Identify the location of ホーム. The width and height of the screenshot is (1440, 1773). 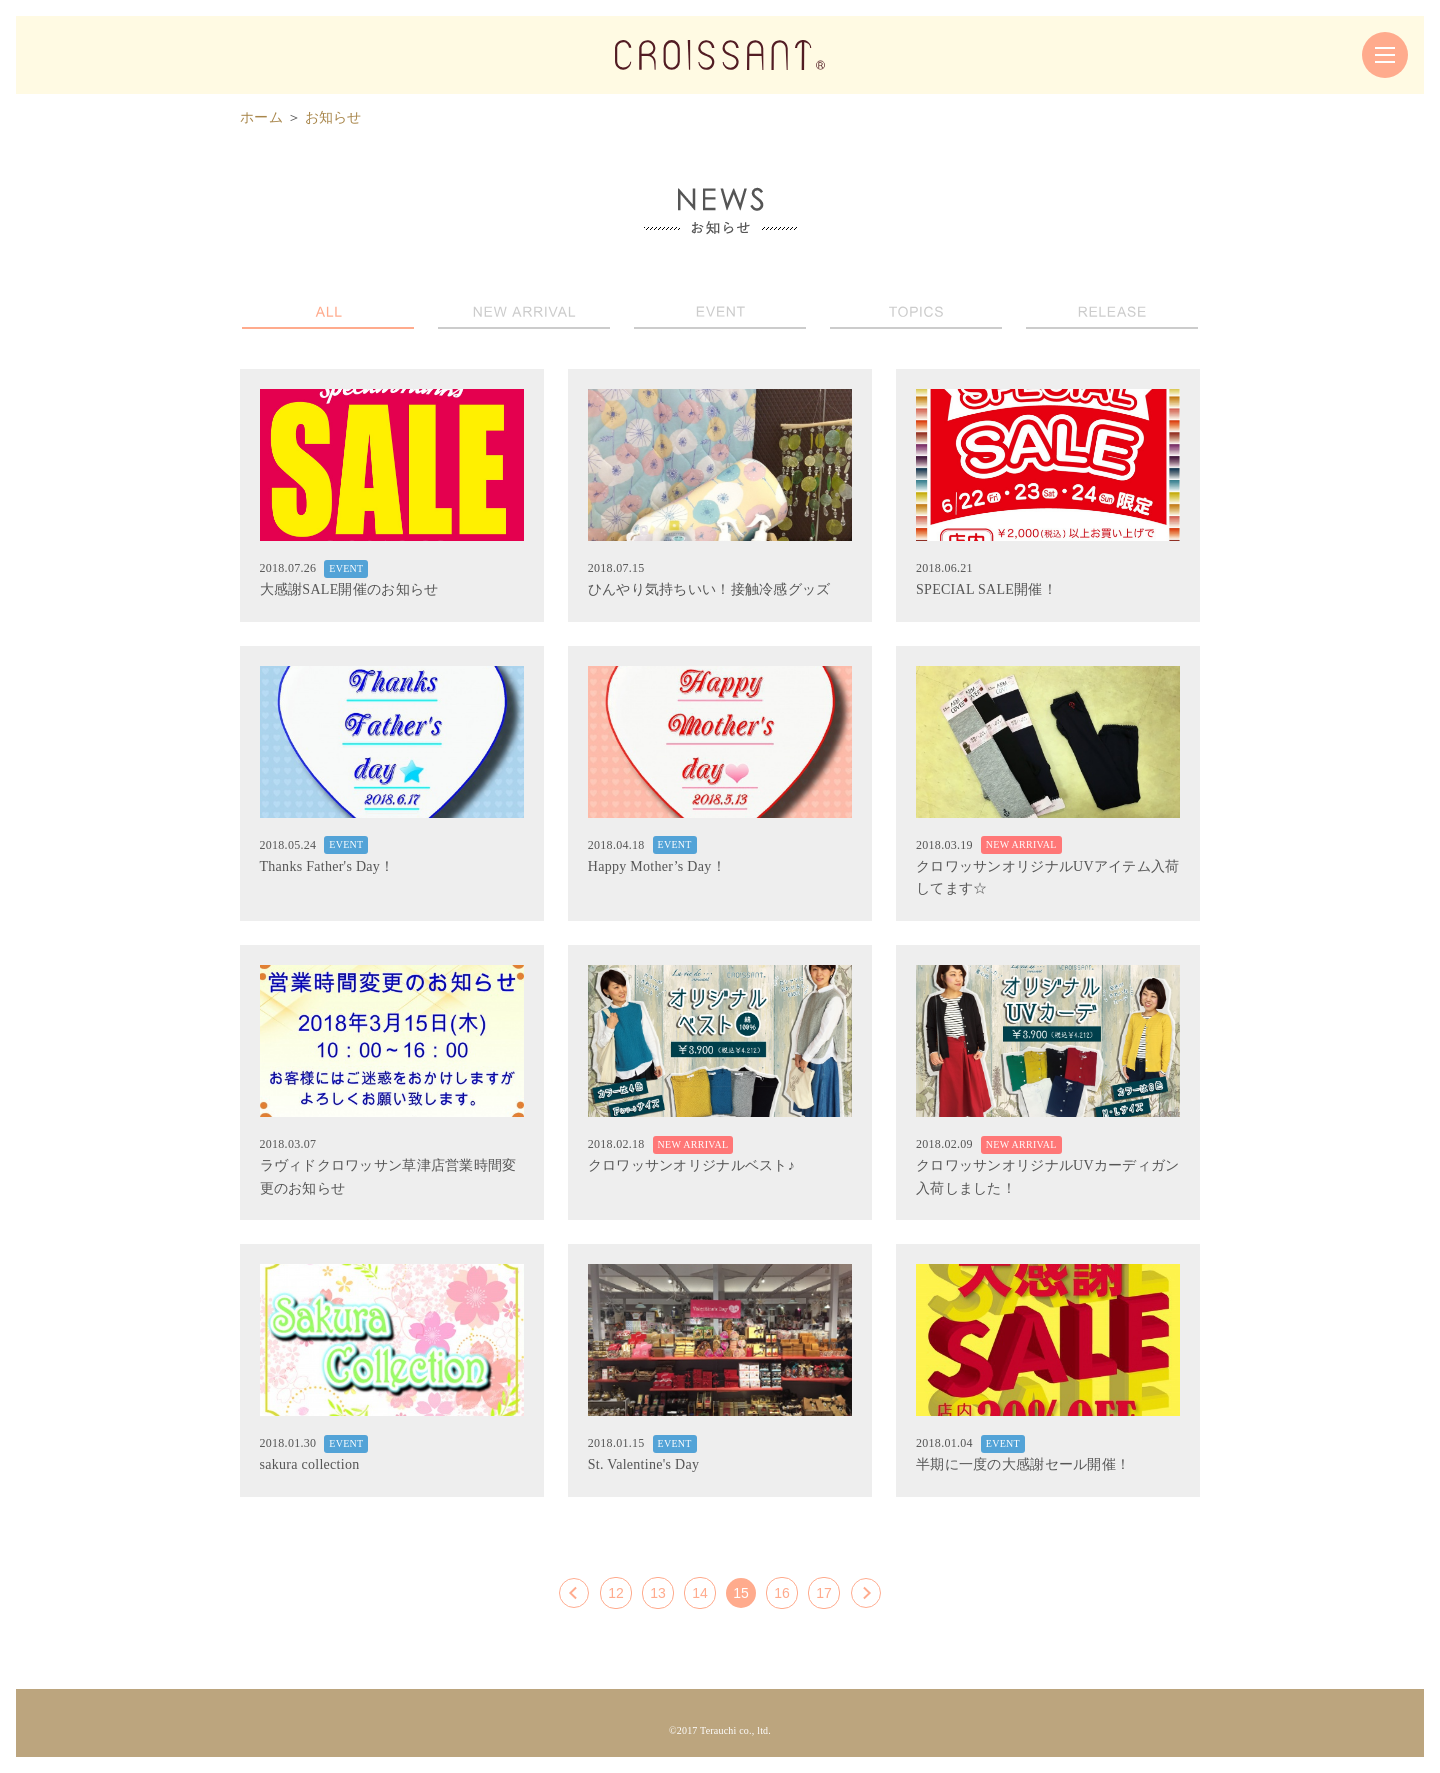
(261, 117).